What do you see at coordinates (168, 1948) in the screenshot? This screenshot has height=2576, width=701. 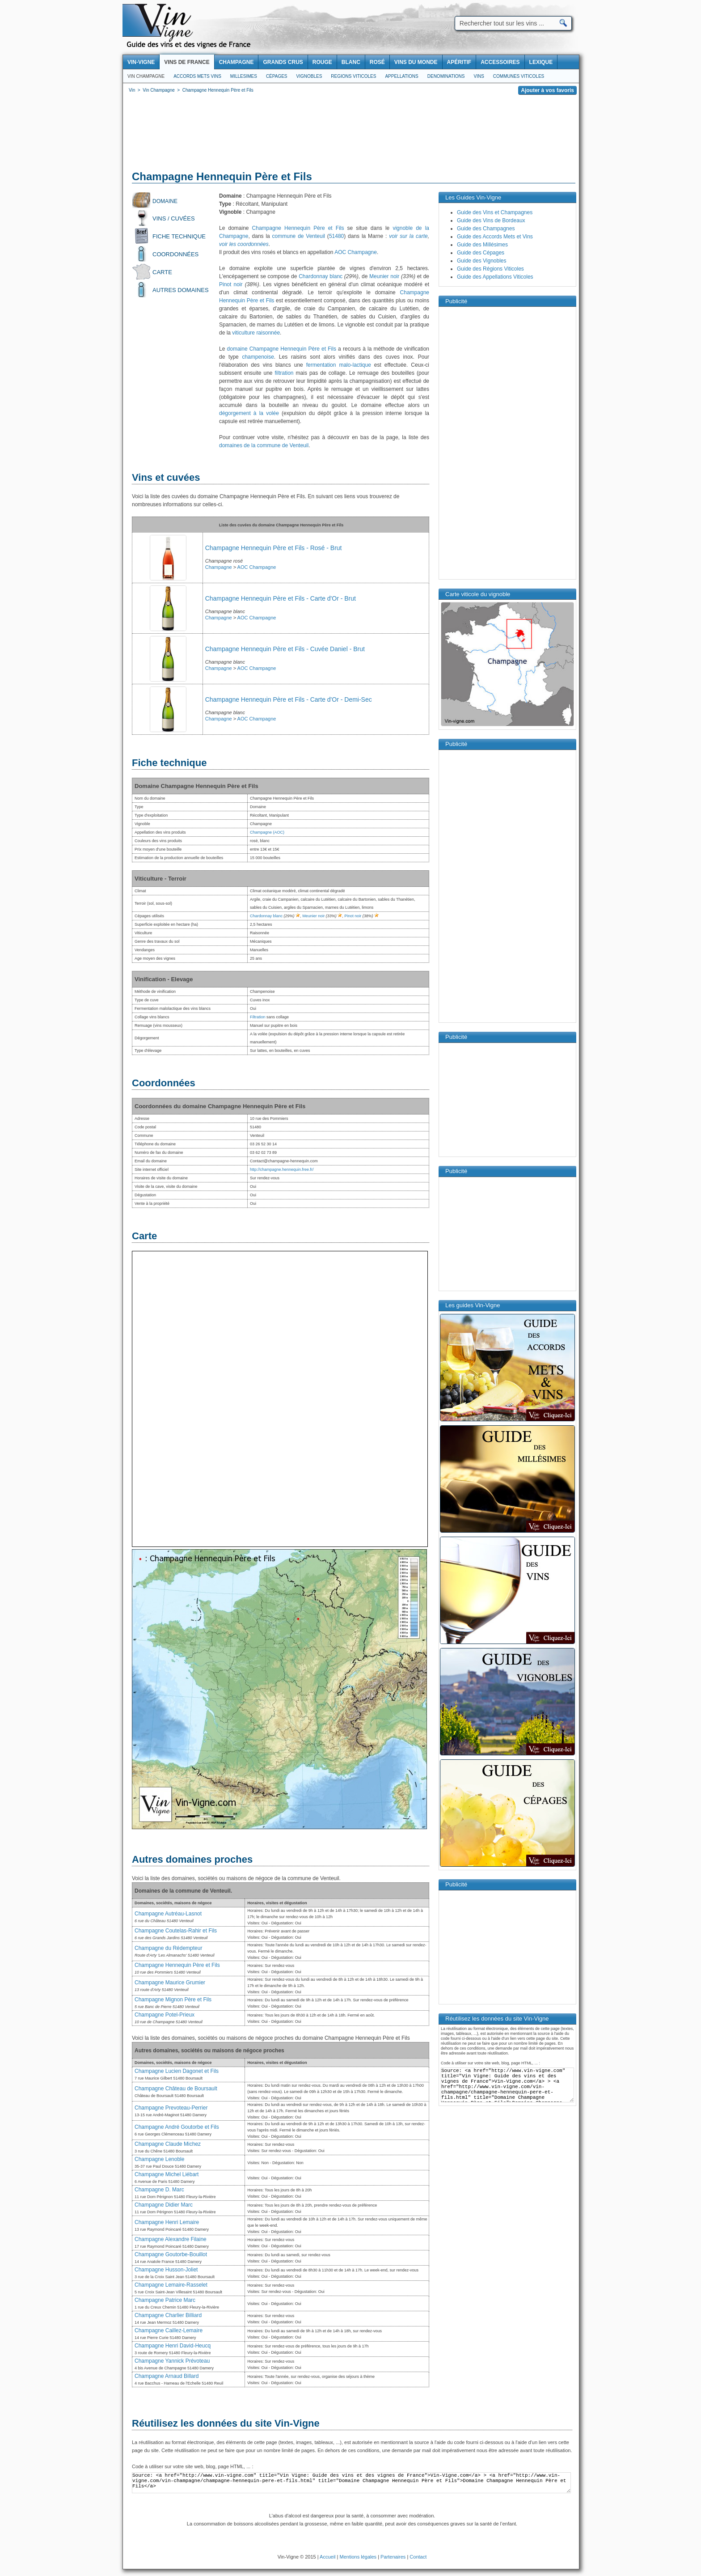 I see `Champagne du Rédempteur` at bounding box center [168, 1948].